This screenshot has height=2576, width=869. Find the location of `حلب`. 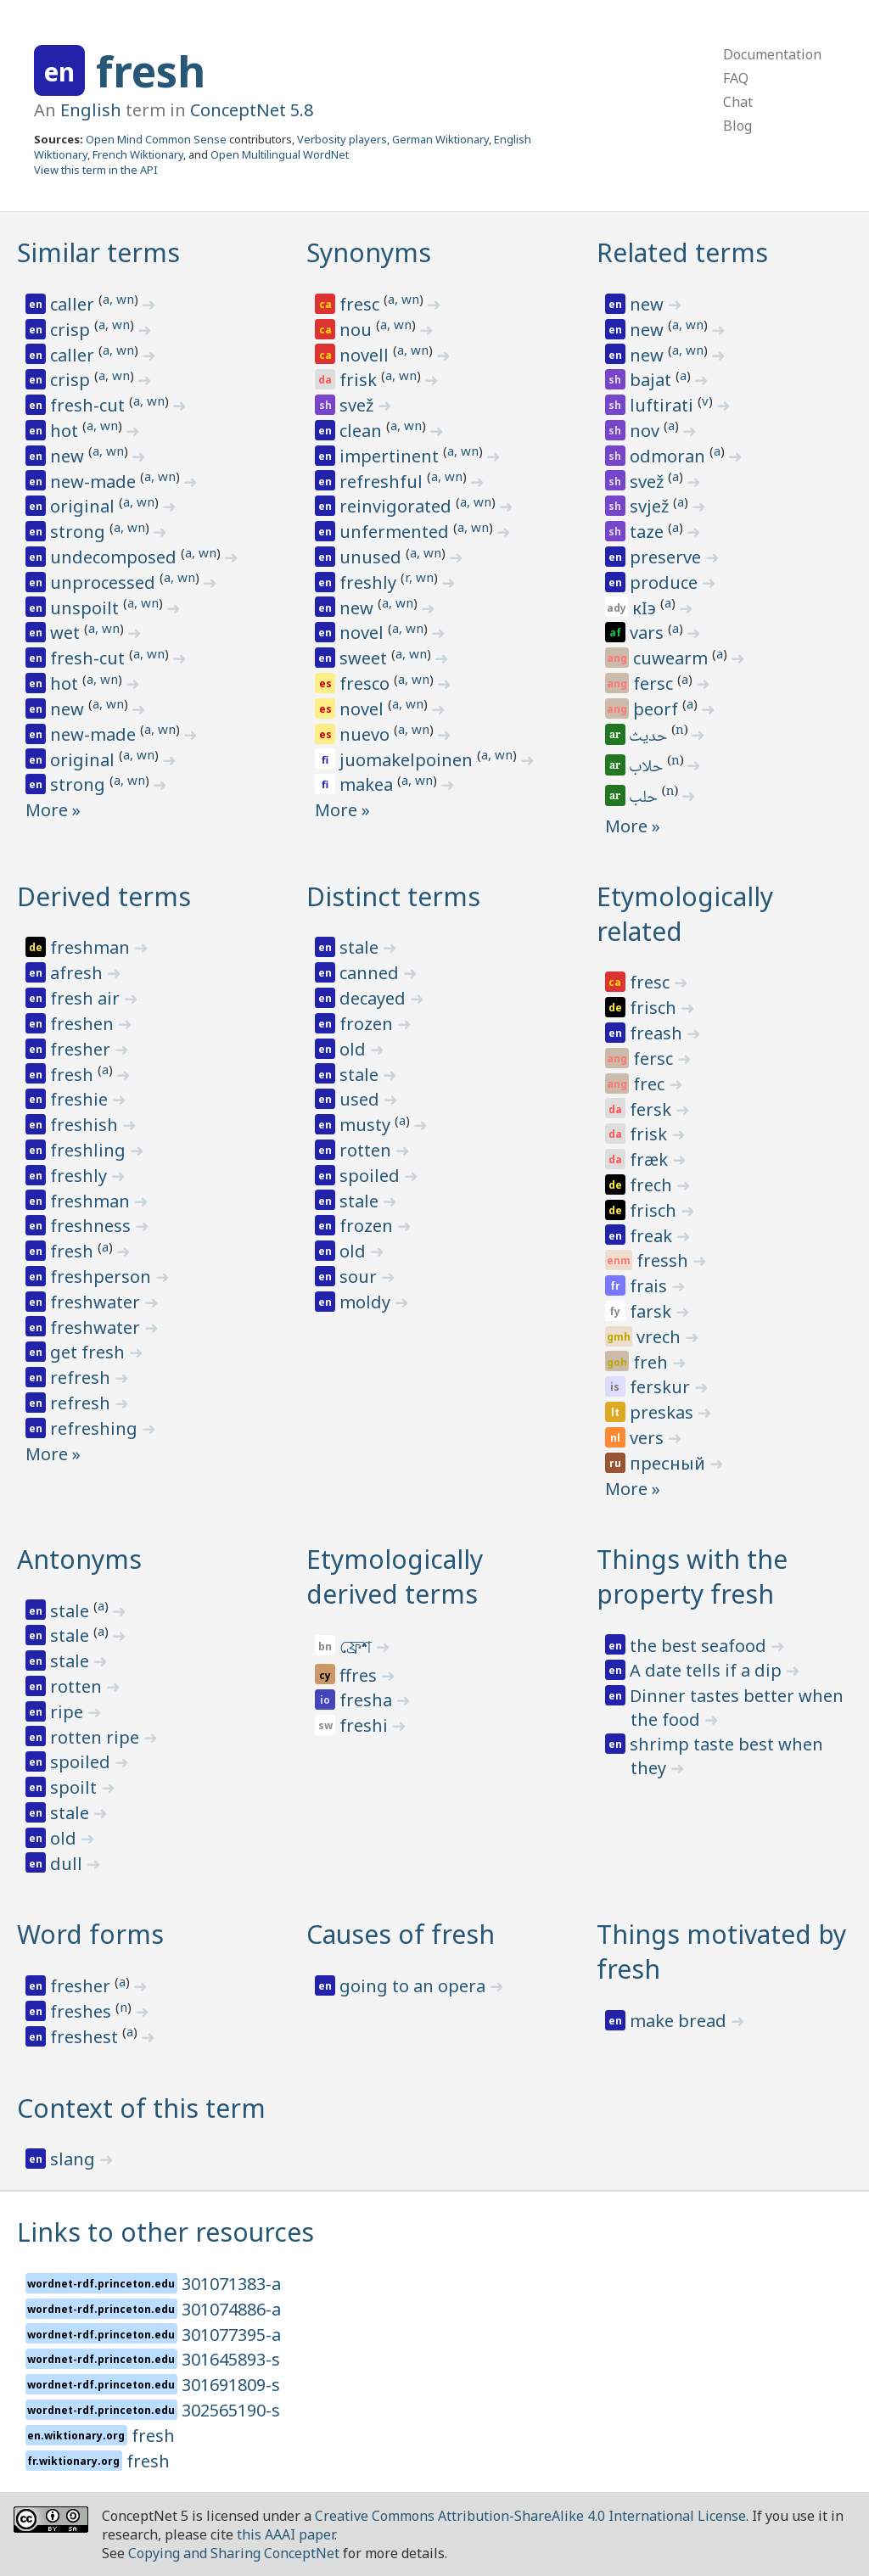

حلب is located at coordinates (645, 798).